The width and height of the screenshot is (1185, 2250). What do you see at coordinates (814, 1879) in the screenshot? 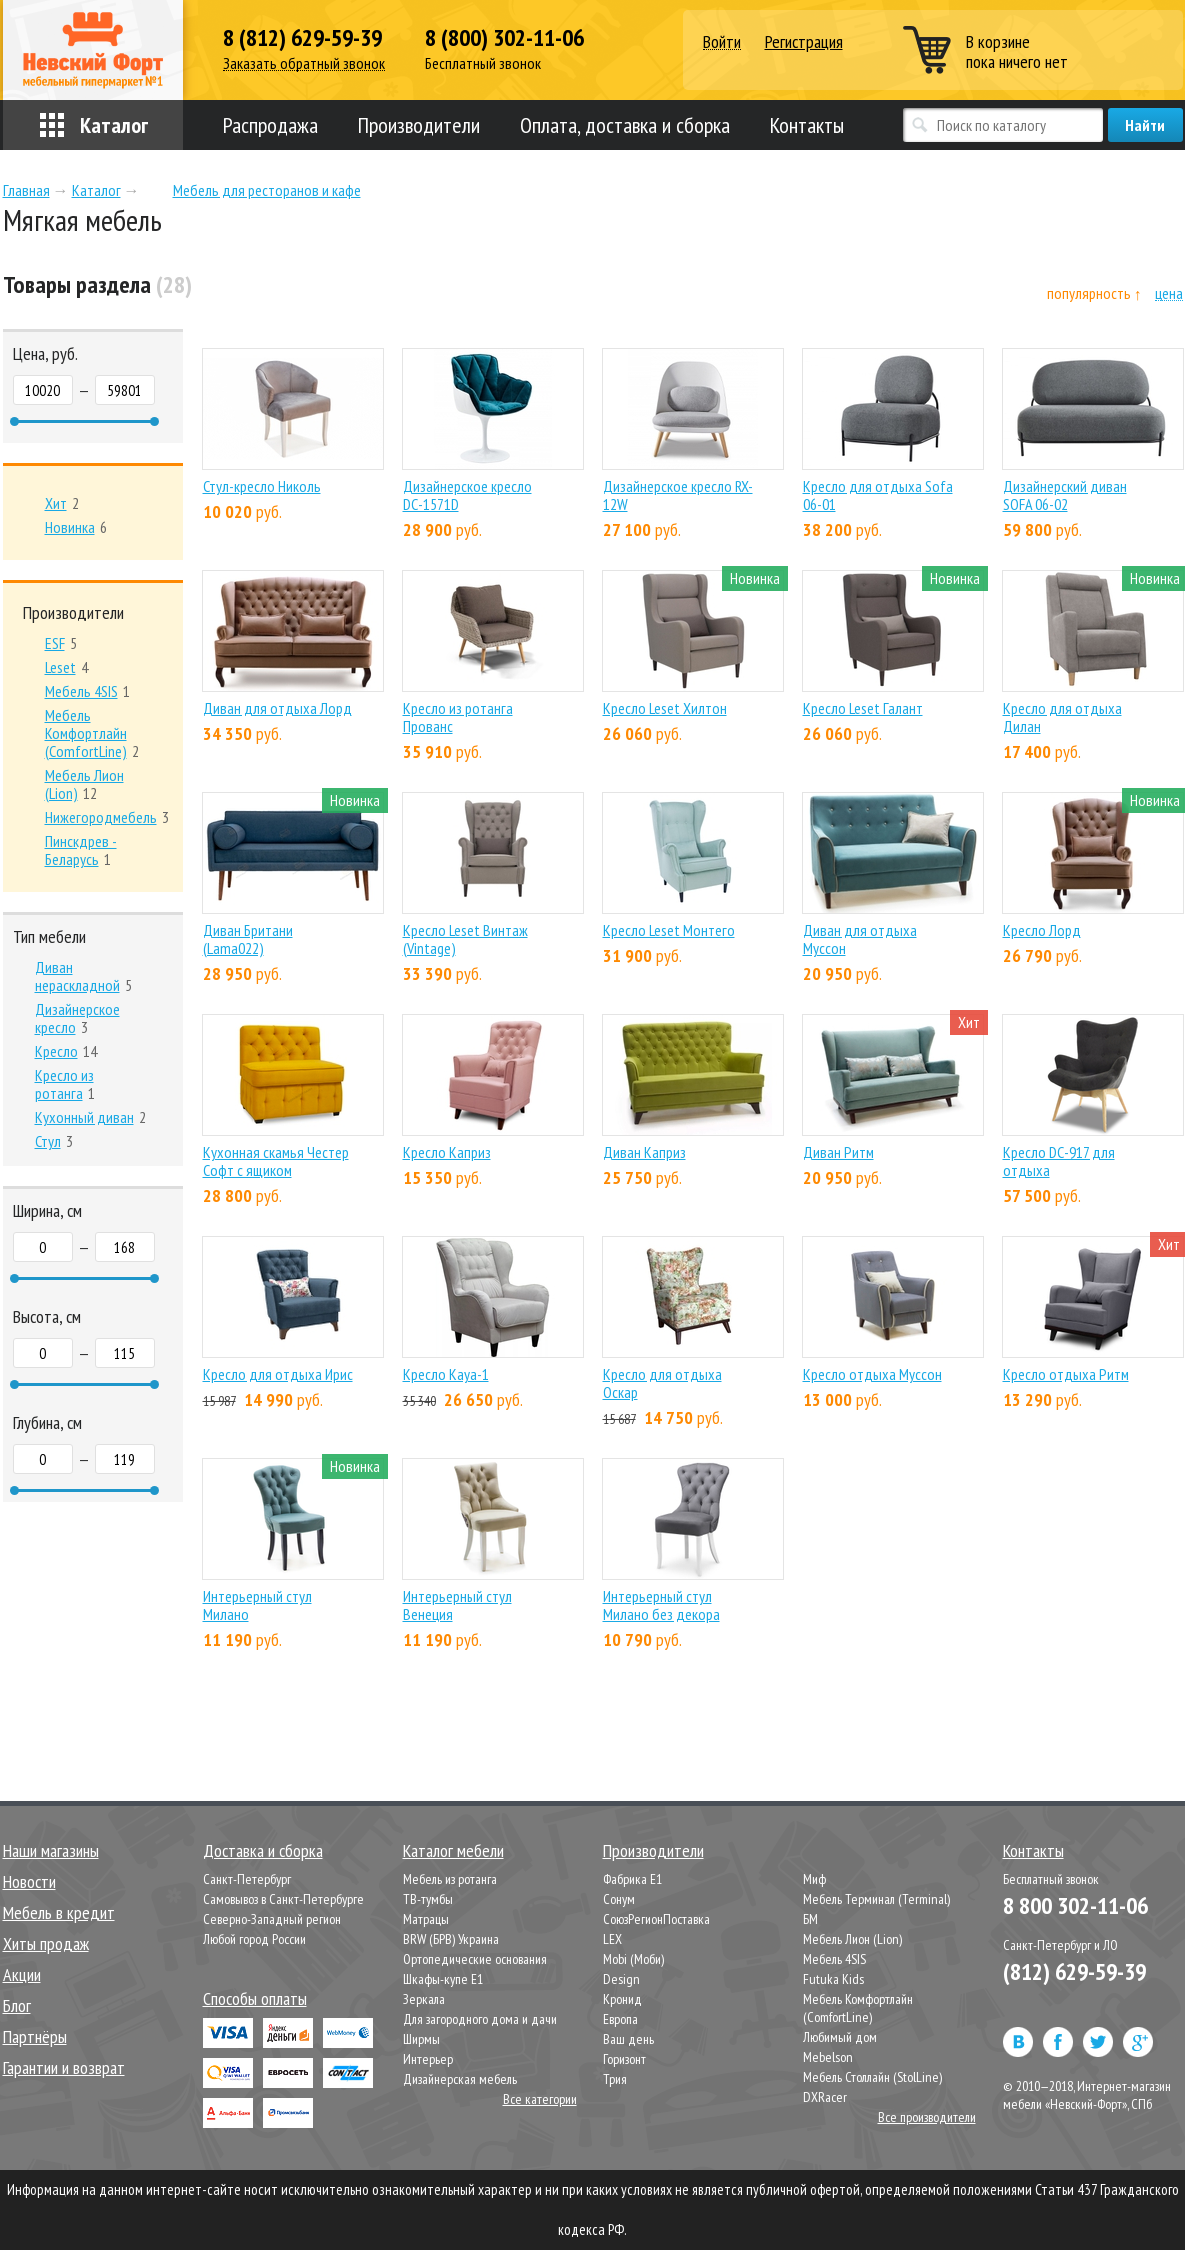
I see `Миф` at bounding box center [814, 1879].